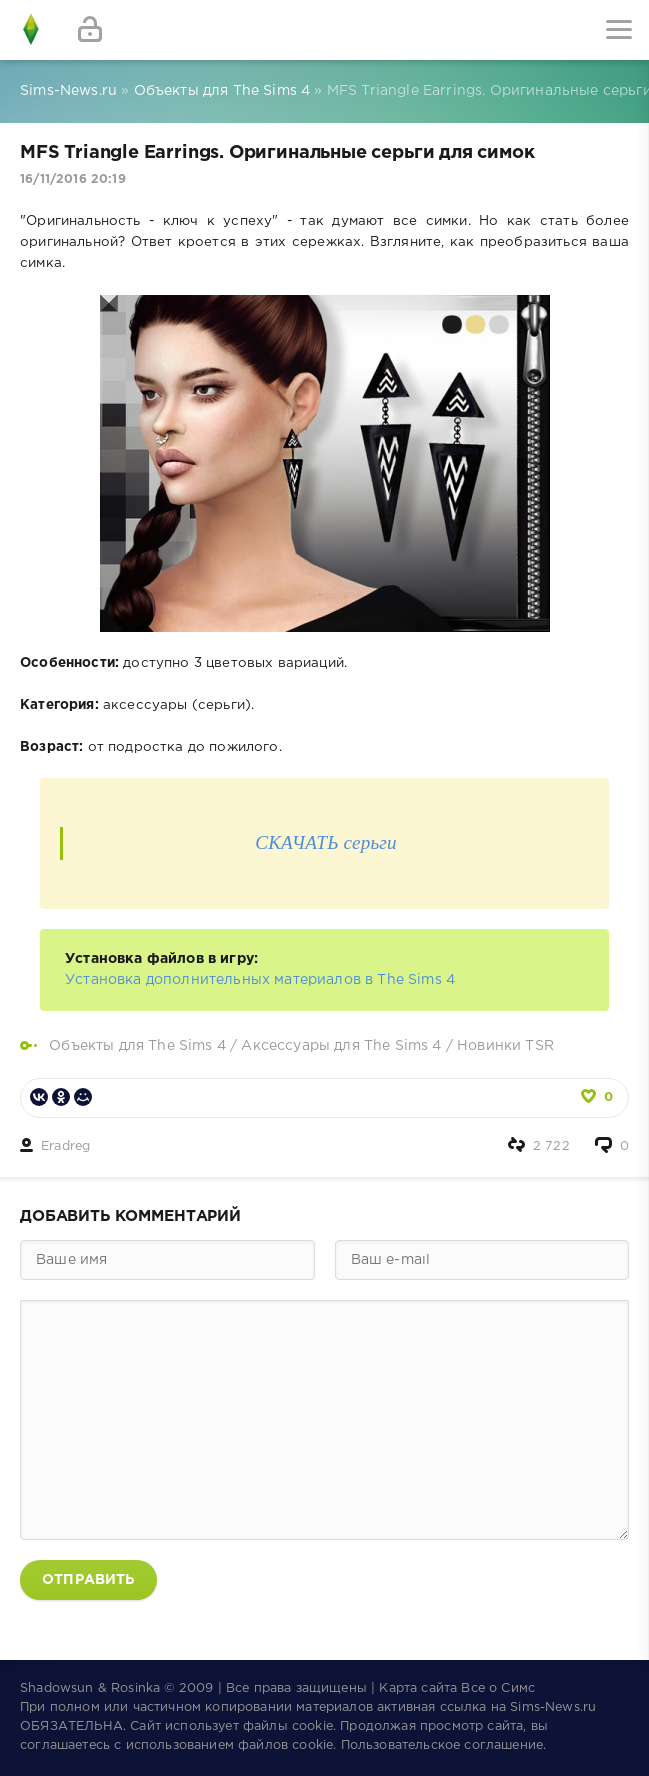 This screenshot has height=1776, width=649. I want to click on Все о Симс, so click(498, 1688).